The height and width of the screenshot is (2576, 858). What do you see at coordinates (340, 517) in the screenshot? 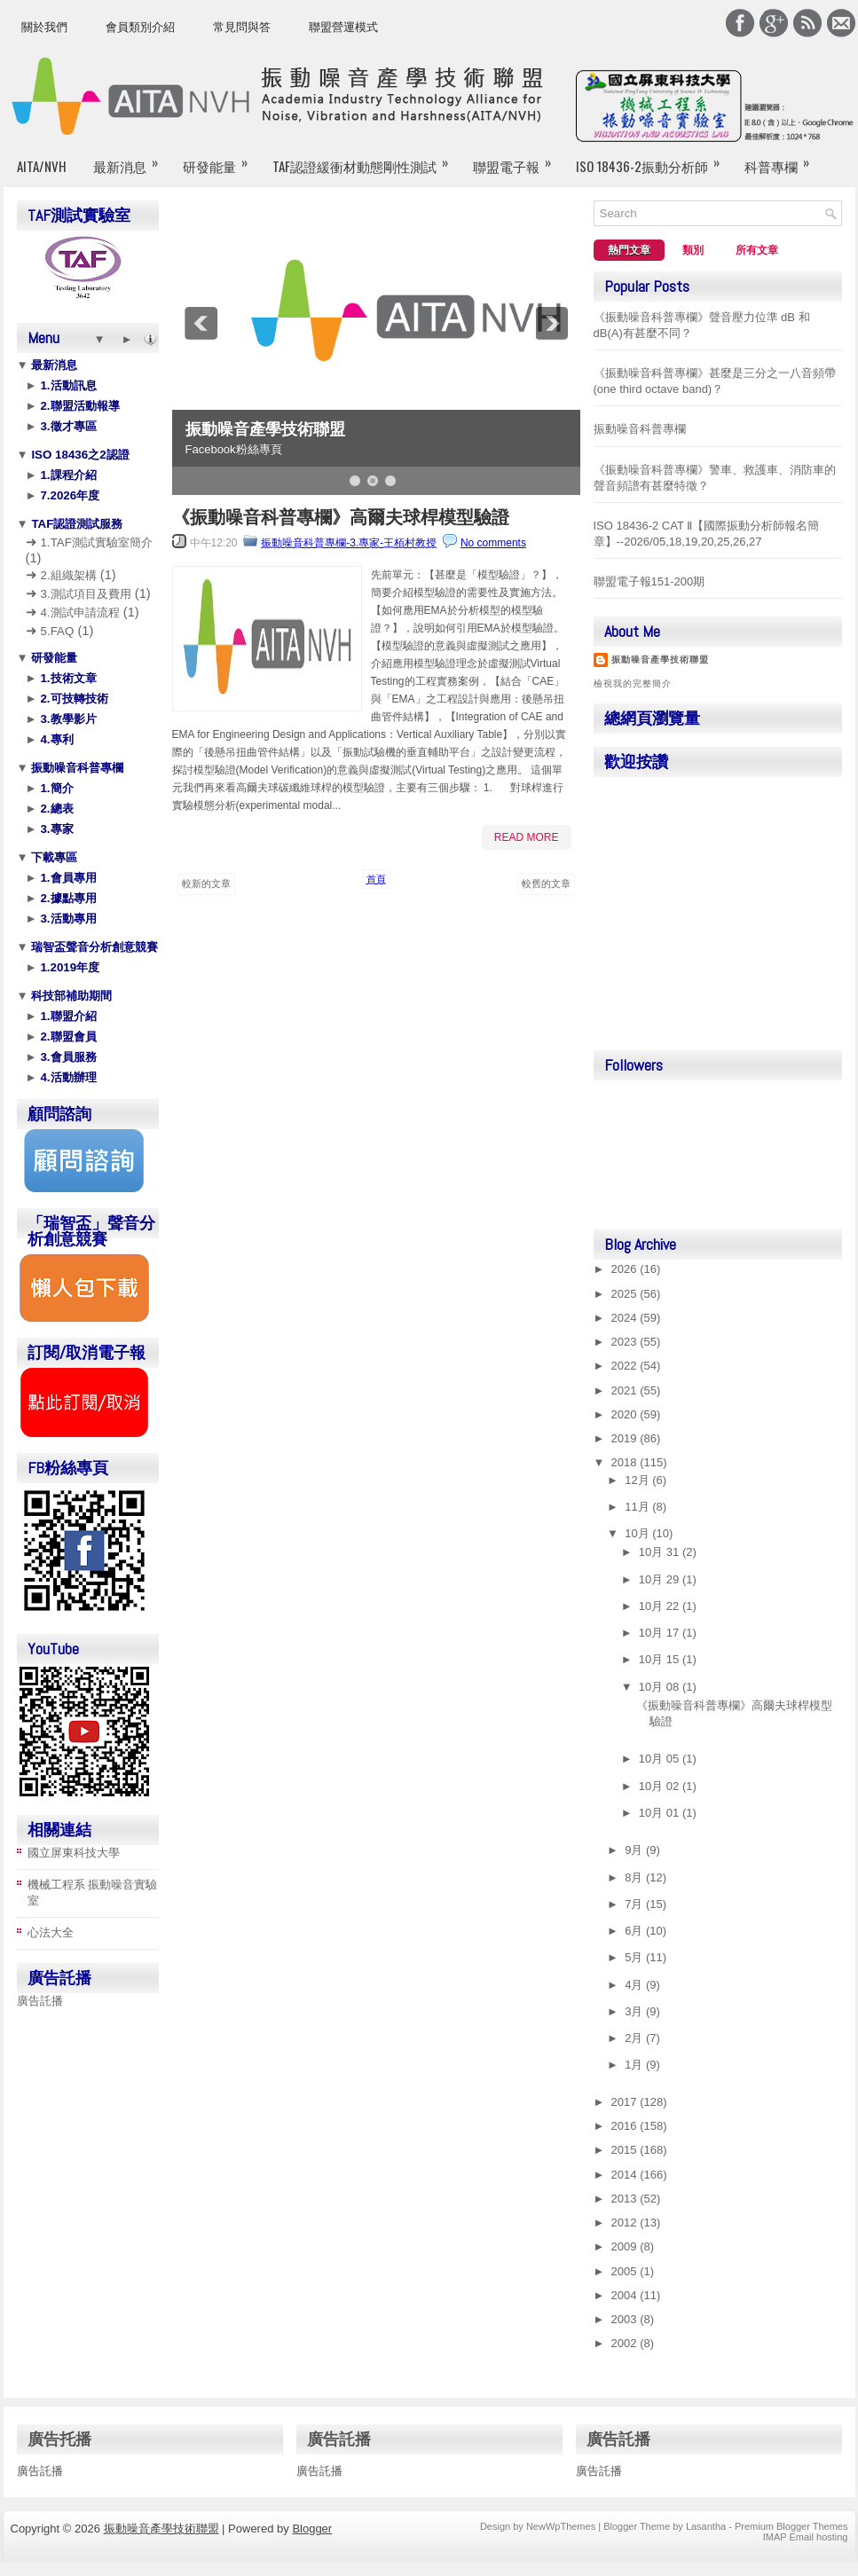
I see `《振動噪音科普專欄》高爾夫球桿模型驗證` at bounding box center [340, 517].